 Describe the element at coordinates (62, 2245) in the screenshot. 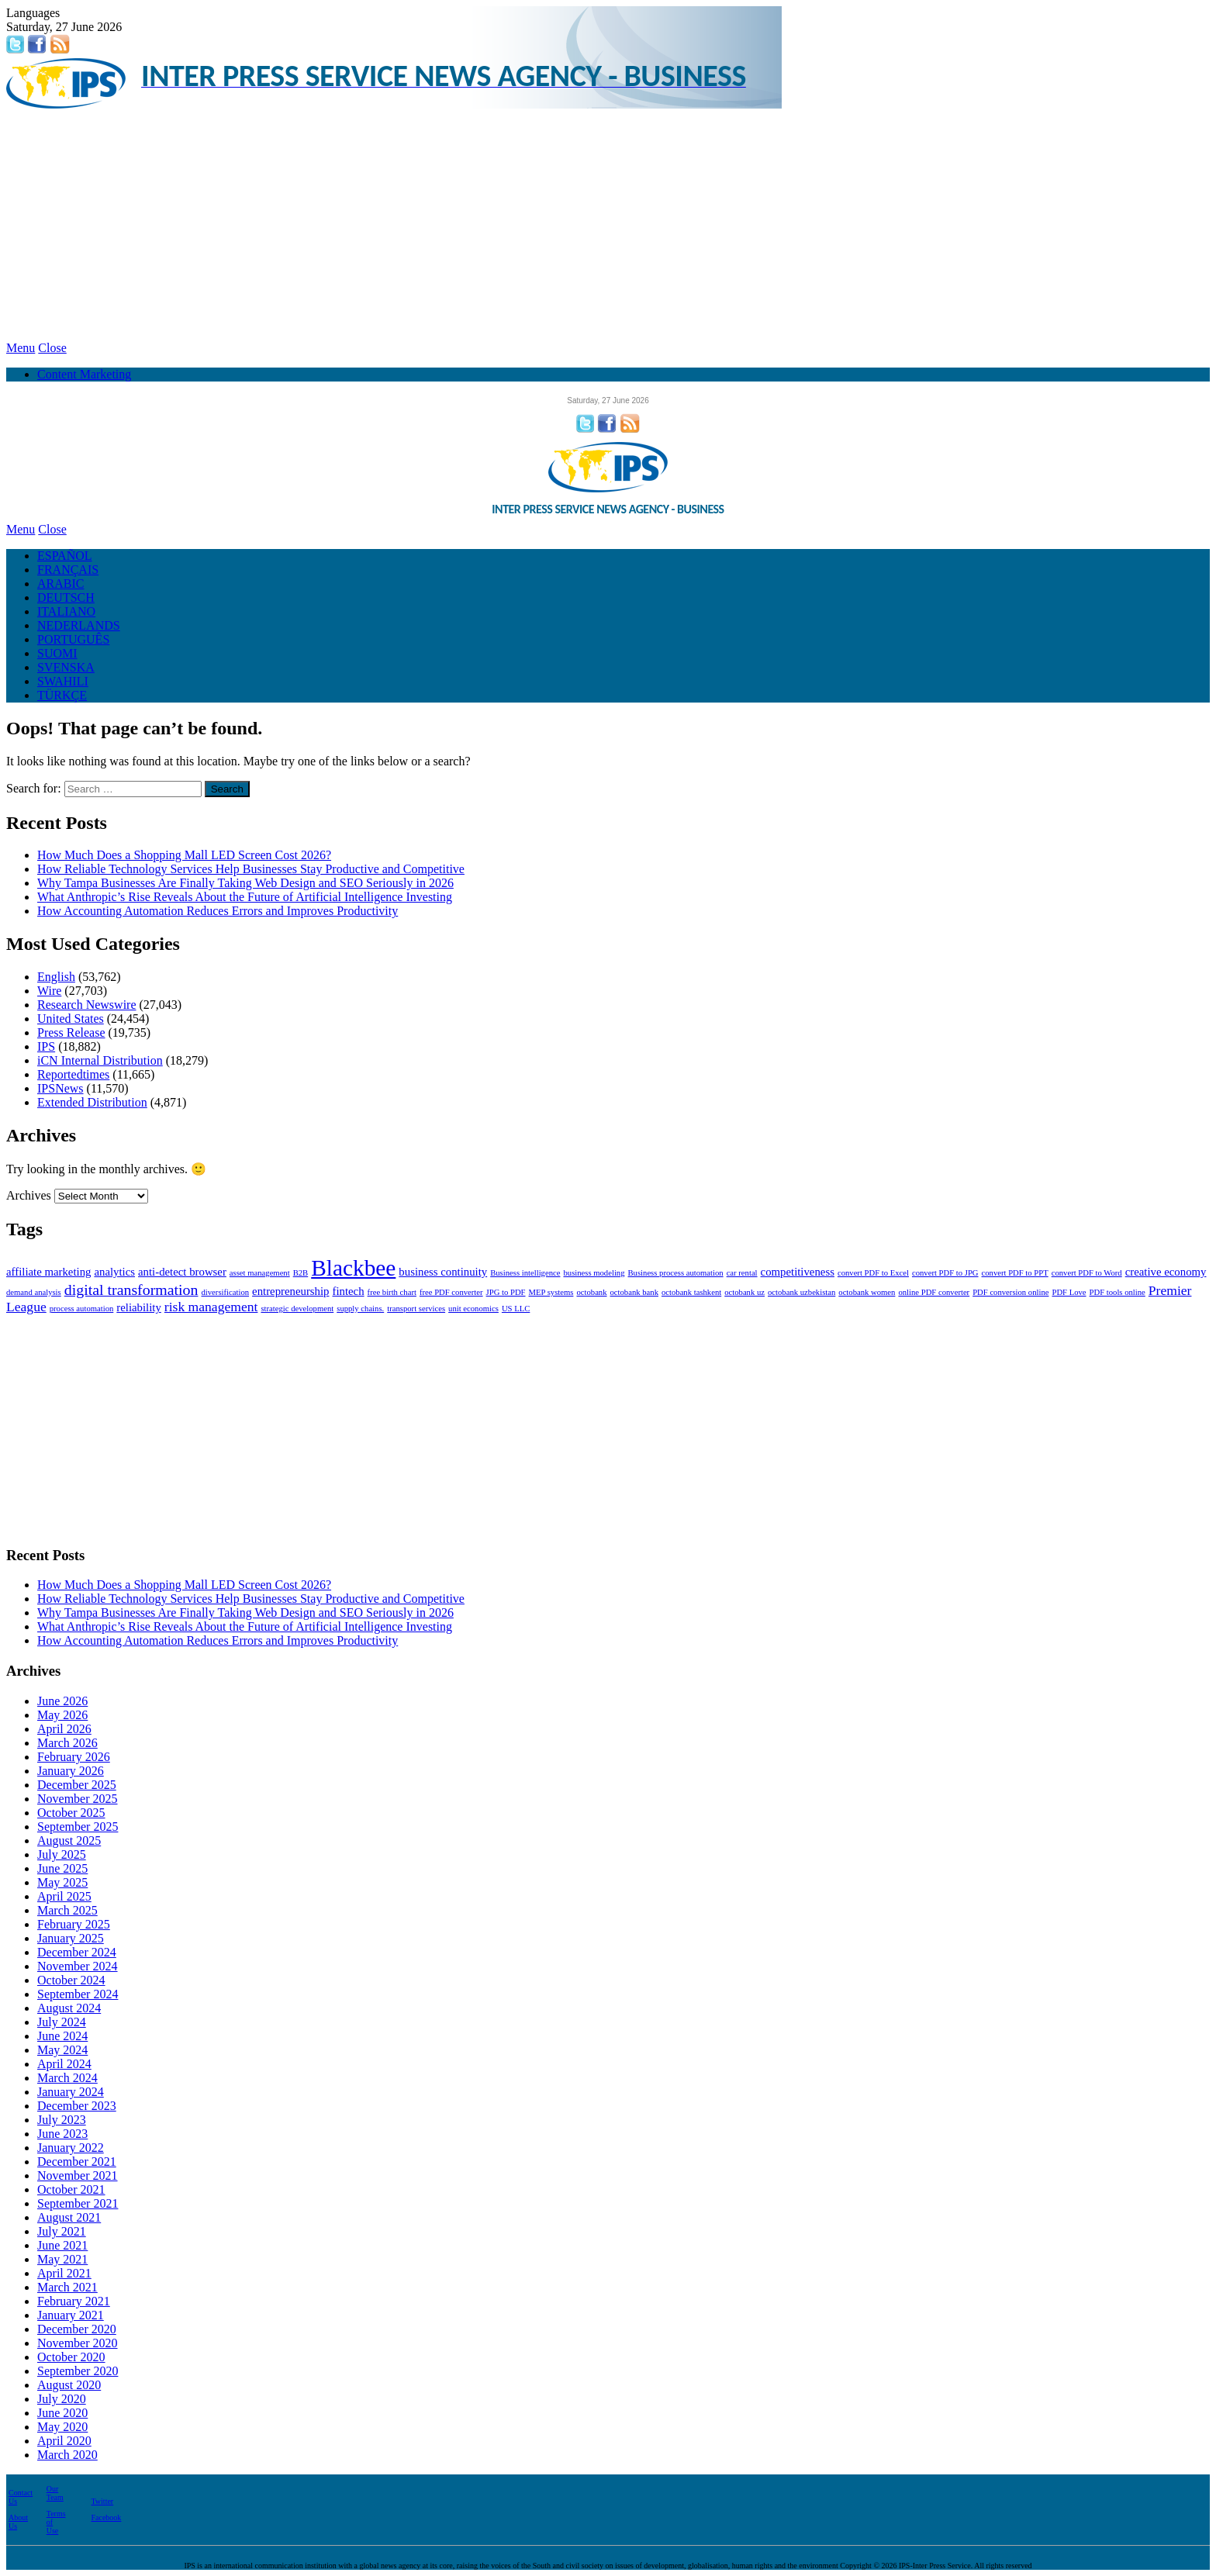

I see `June 2021` at that location.